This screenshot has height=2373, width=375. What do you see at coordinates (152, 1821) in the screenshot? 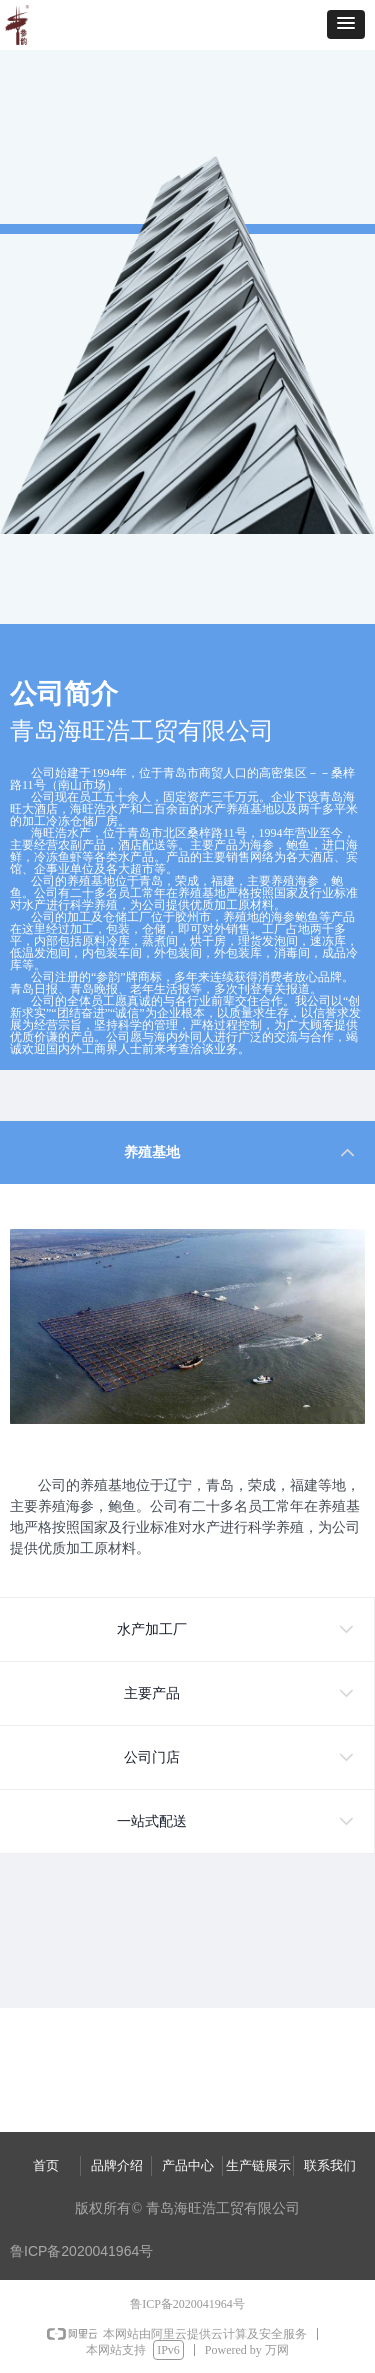
I see `一站式配送` at bounding box center [152, 1821].